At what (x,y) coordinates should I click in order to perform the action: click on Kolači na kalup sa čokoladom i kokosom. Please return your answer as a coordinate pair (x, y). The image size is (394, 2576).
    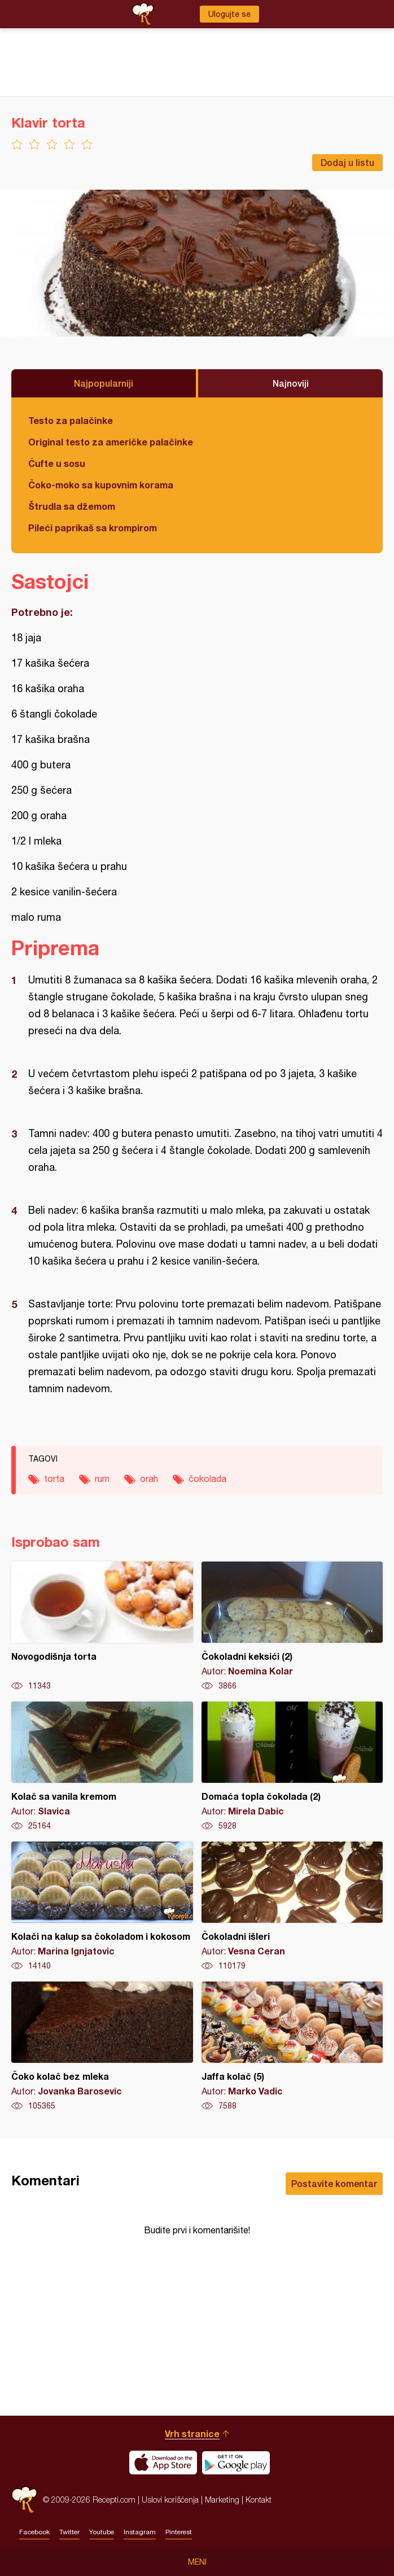
    Looking at the image, I should click on (102, 1906).